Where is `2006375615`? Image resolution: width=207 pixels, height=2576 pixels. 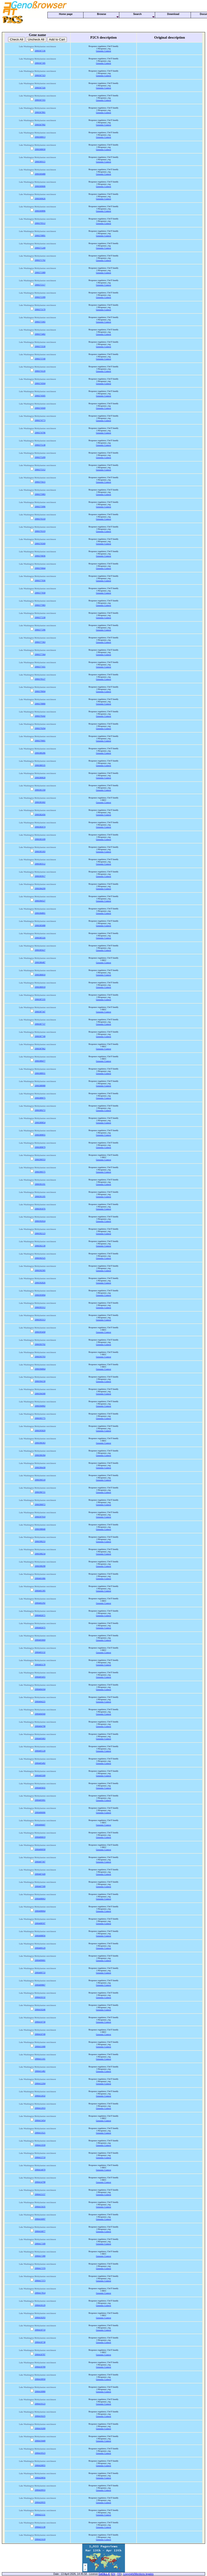
2006375615 is located at coordinates (40, 482).